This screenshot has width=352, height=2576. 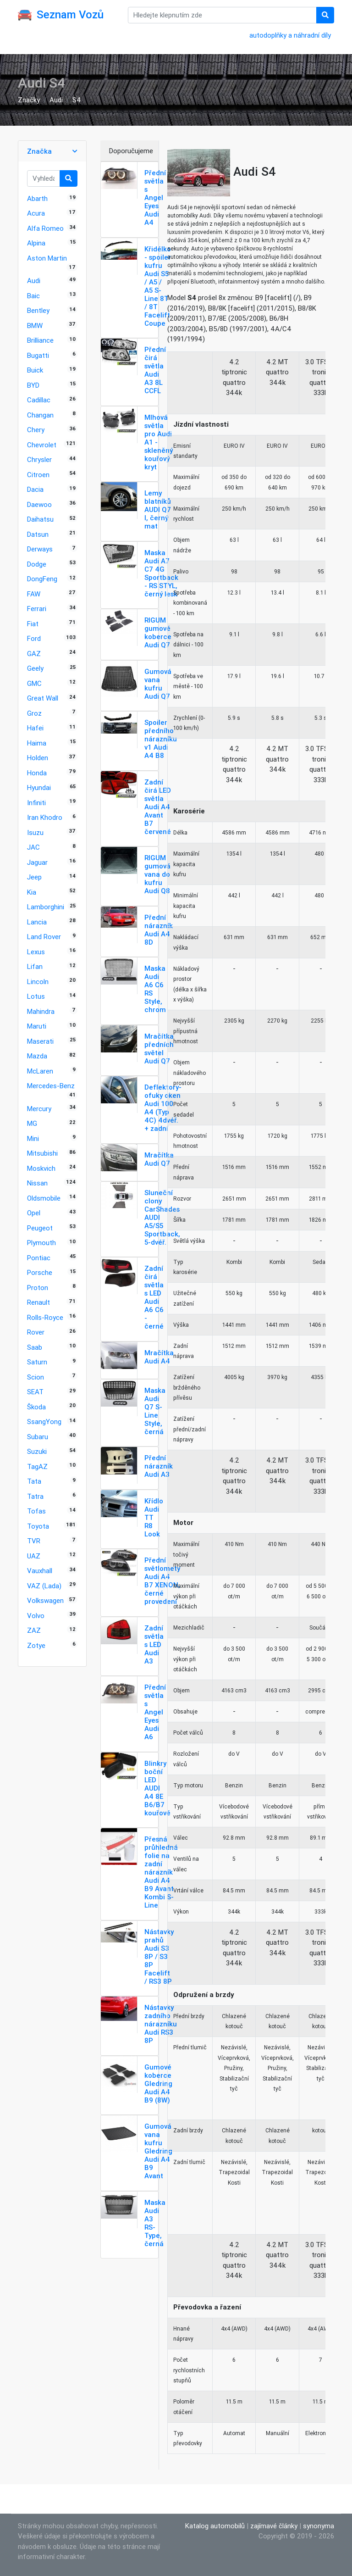 I want to click on Katalog automobilů, so click(x=215, y=2525).